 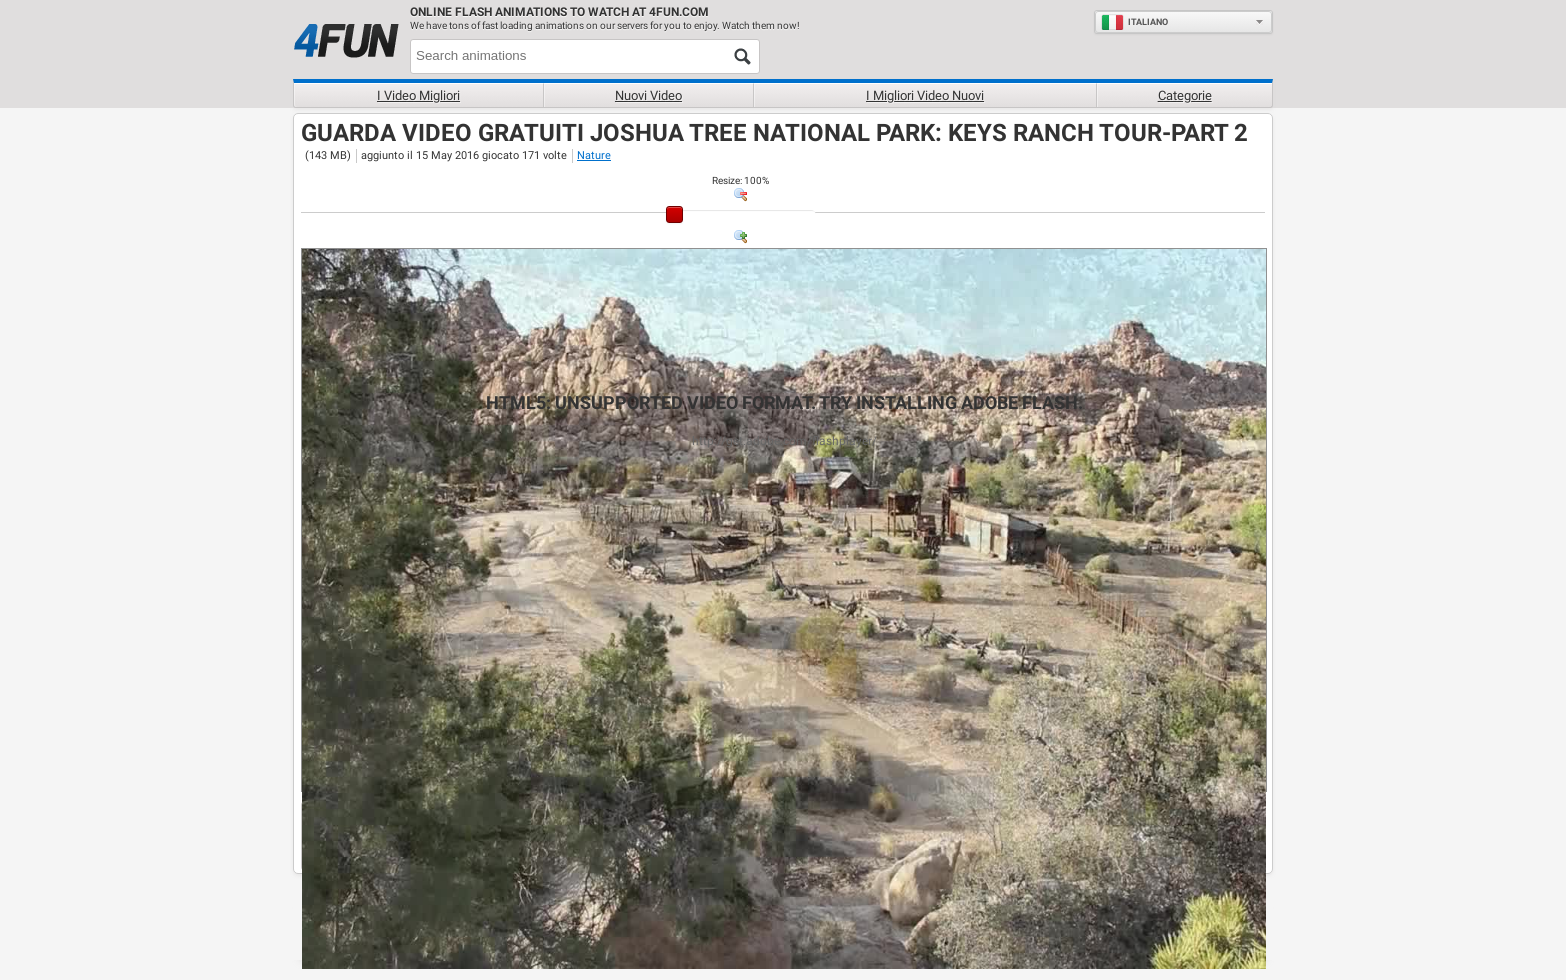 I want to click on Categorie, so click(x=1185, y=95).